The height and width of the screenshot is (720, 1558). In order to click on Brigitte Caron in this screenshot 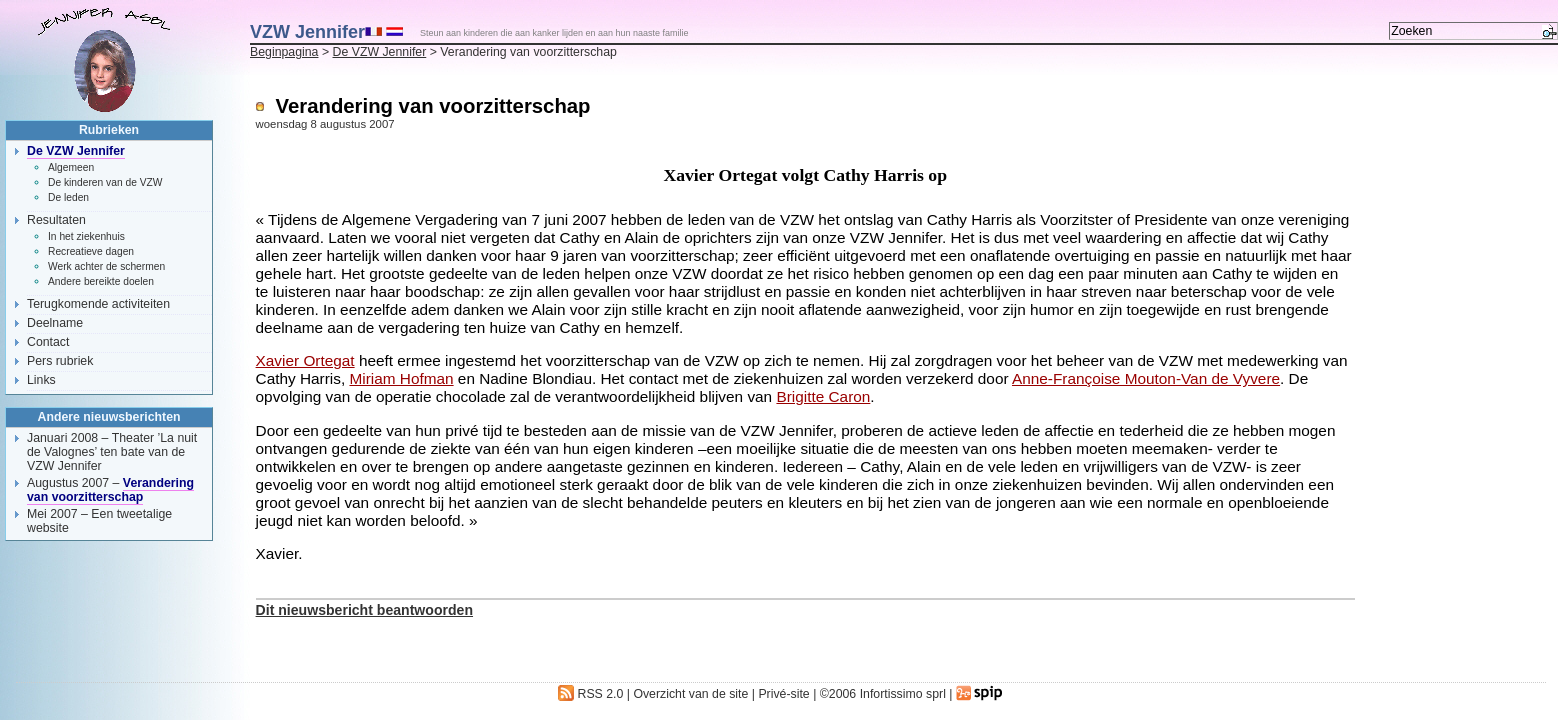, I will do `click(823, 396)`.